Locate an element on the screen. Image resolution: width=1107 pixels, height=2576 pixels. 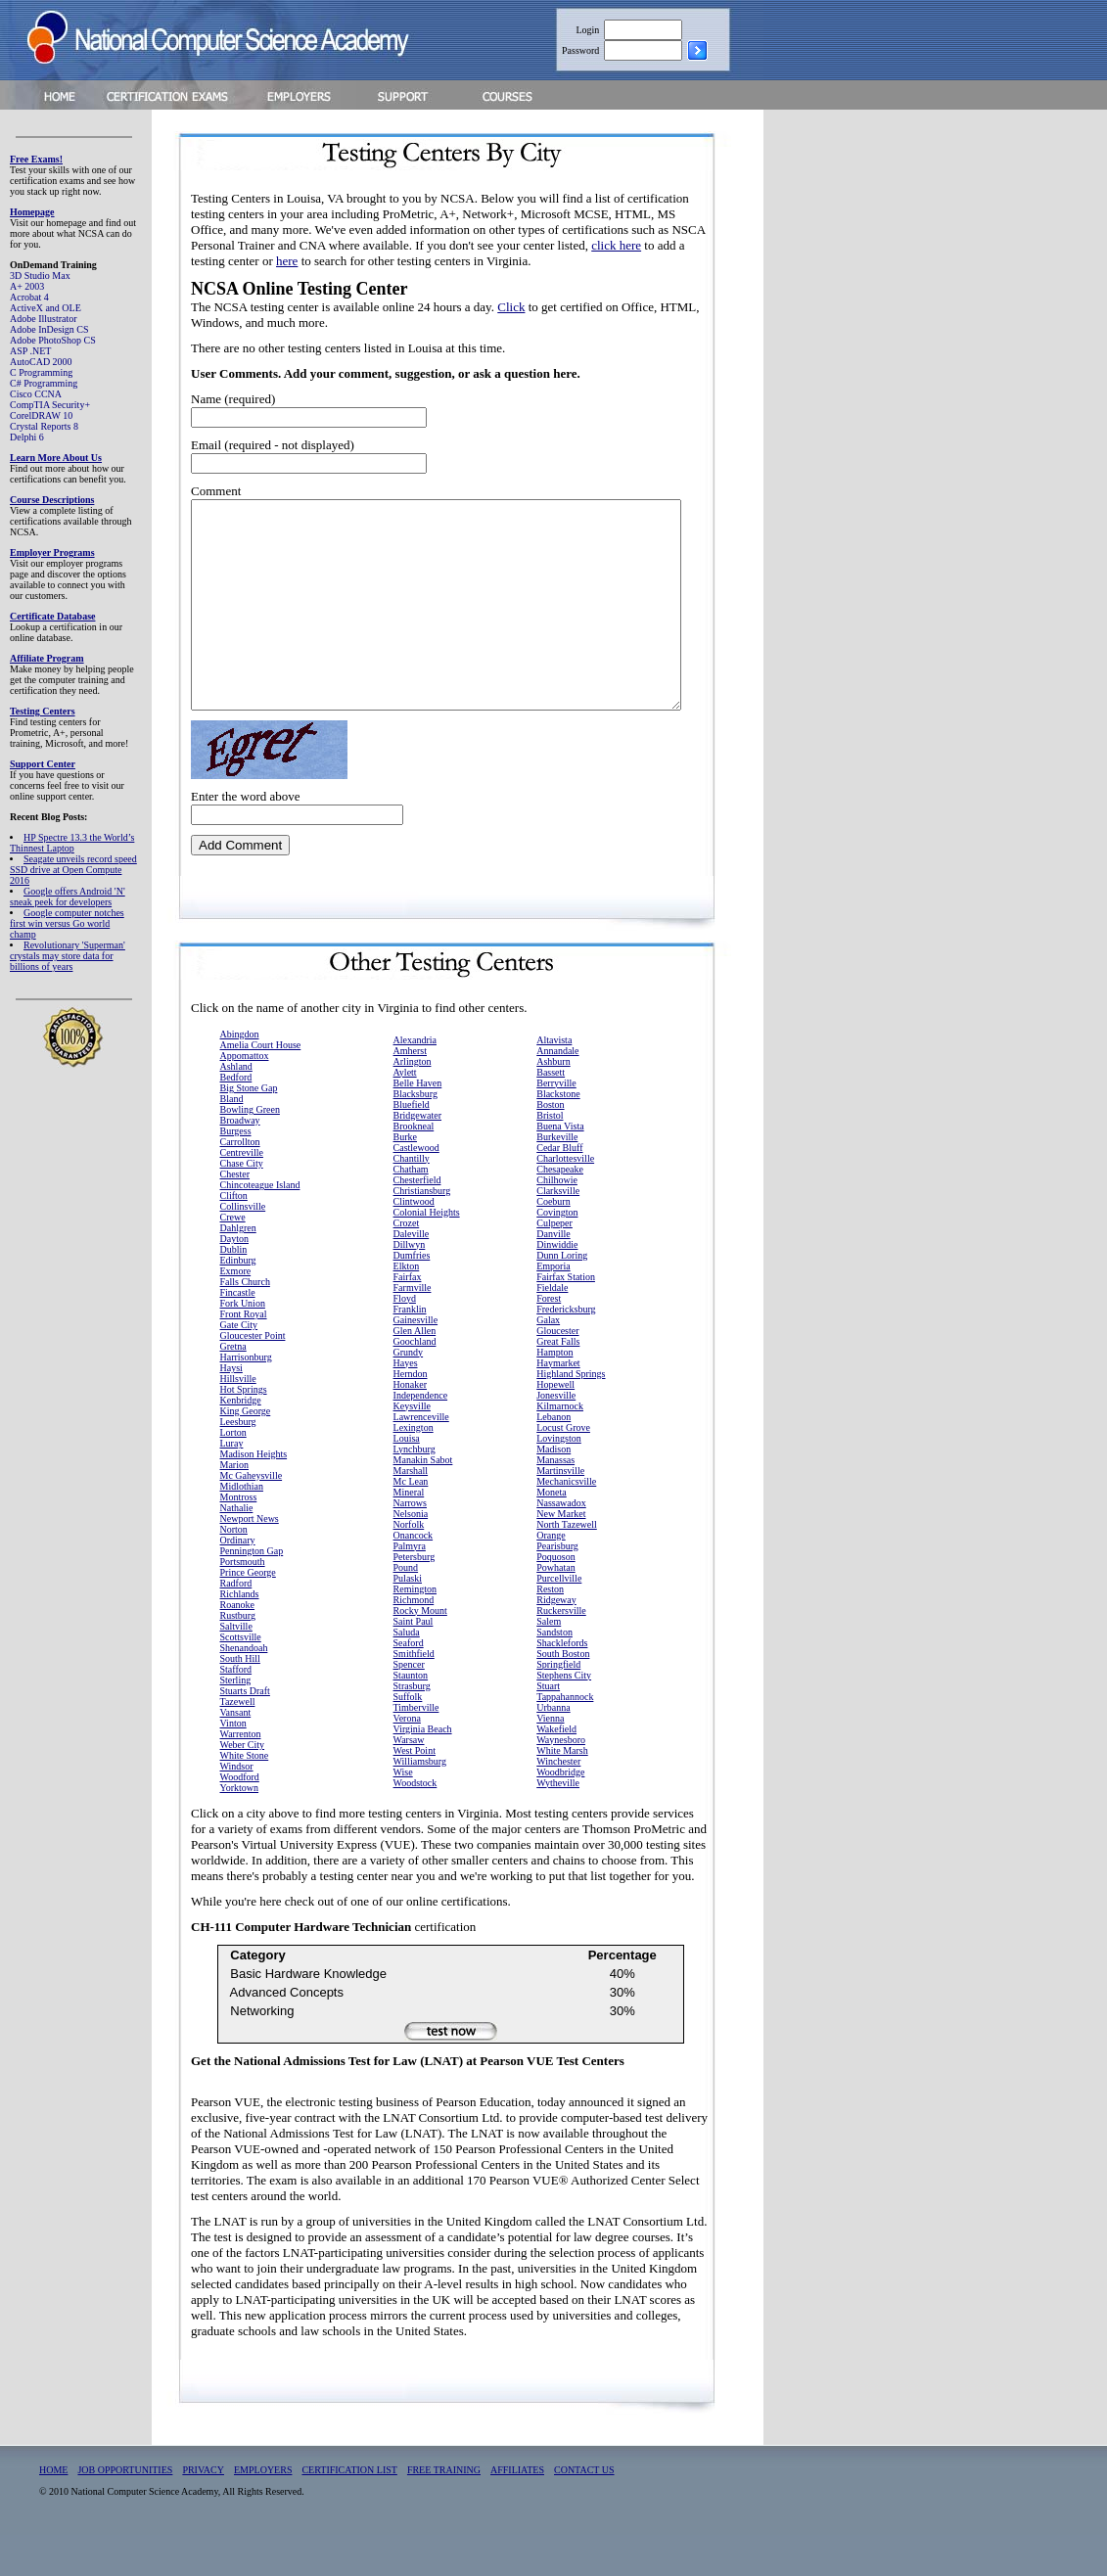
Adobe InDesign CS is located at coordinates (49, 329).